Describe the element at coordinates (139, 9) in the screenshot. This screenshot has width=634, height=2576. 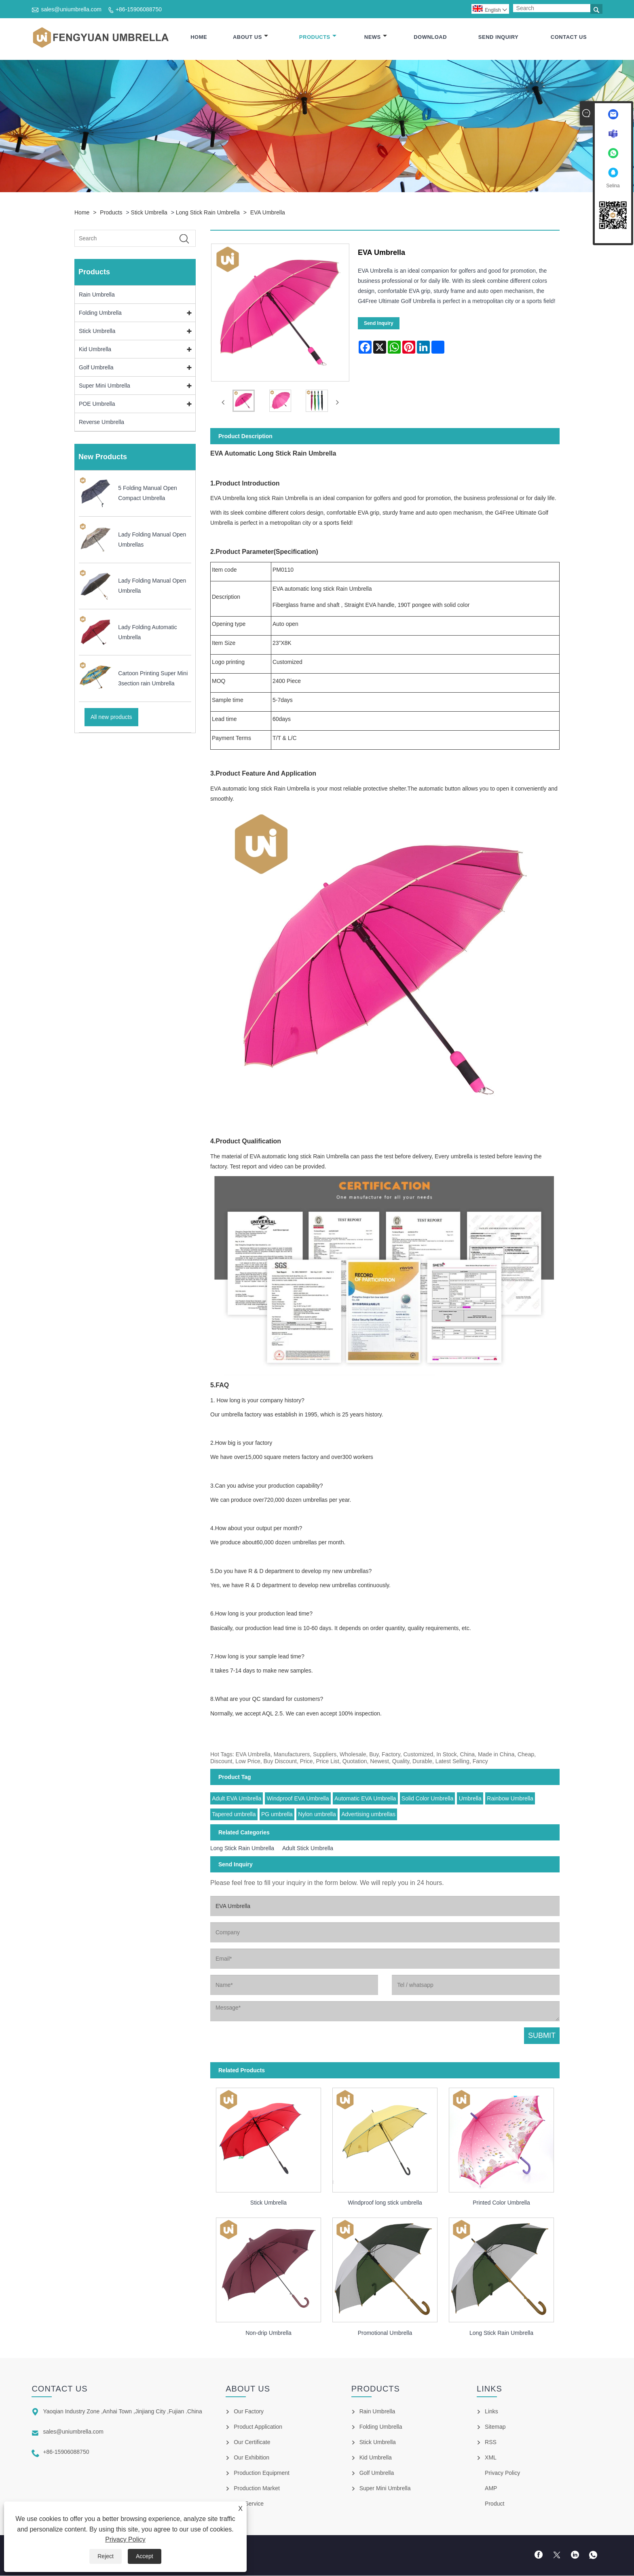
I see `+86-15906088750` at that location.